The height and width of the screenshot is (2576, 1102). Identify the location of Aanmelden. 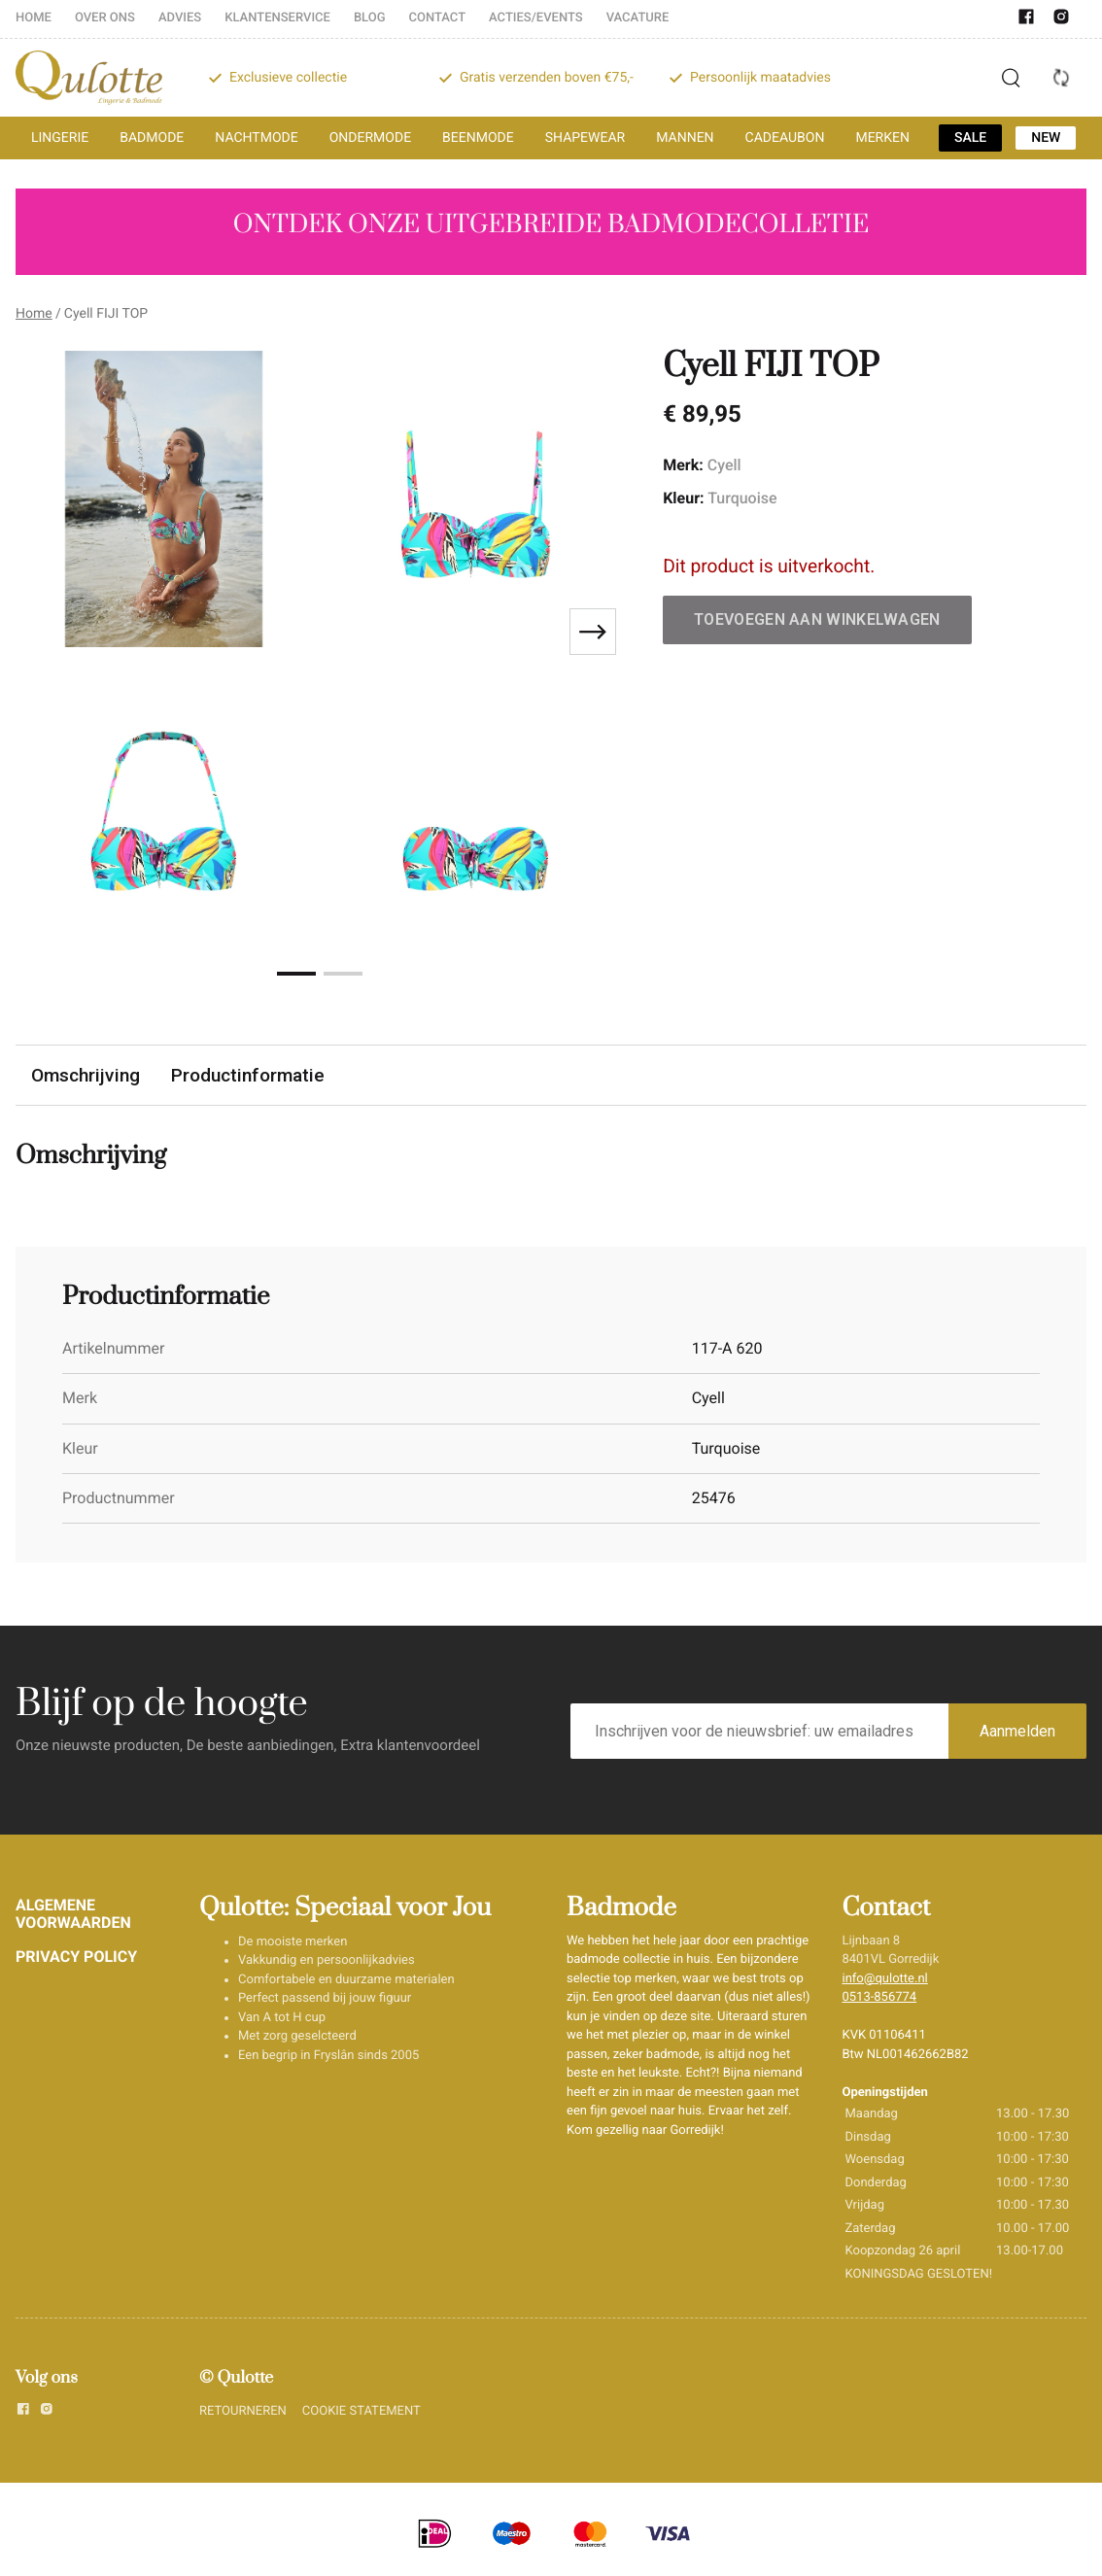
(1017, 1731).